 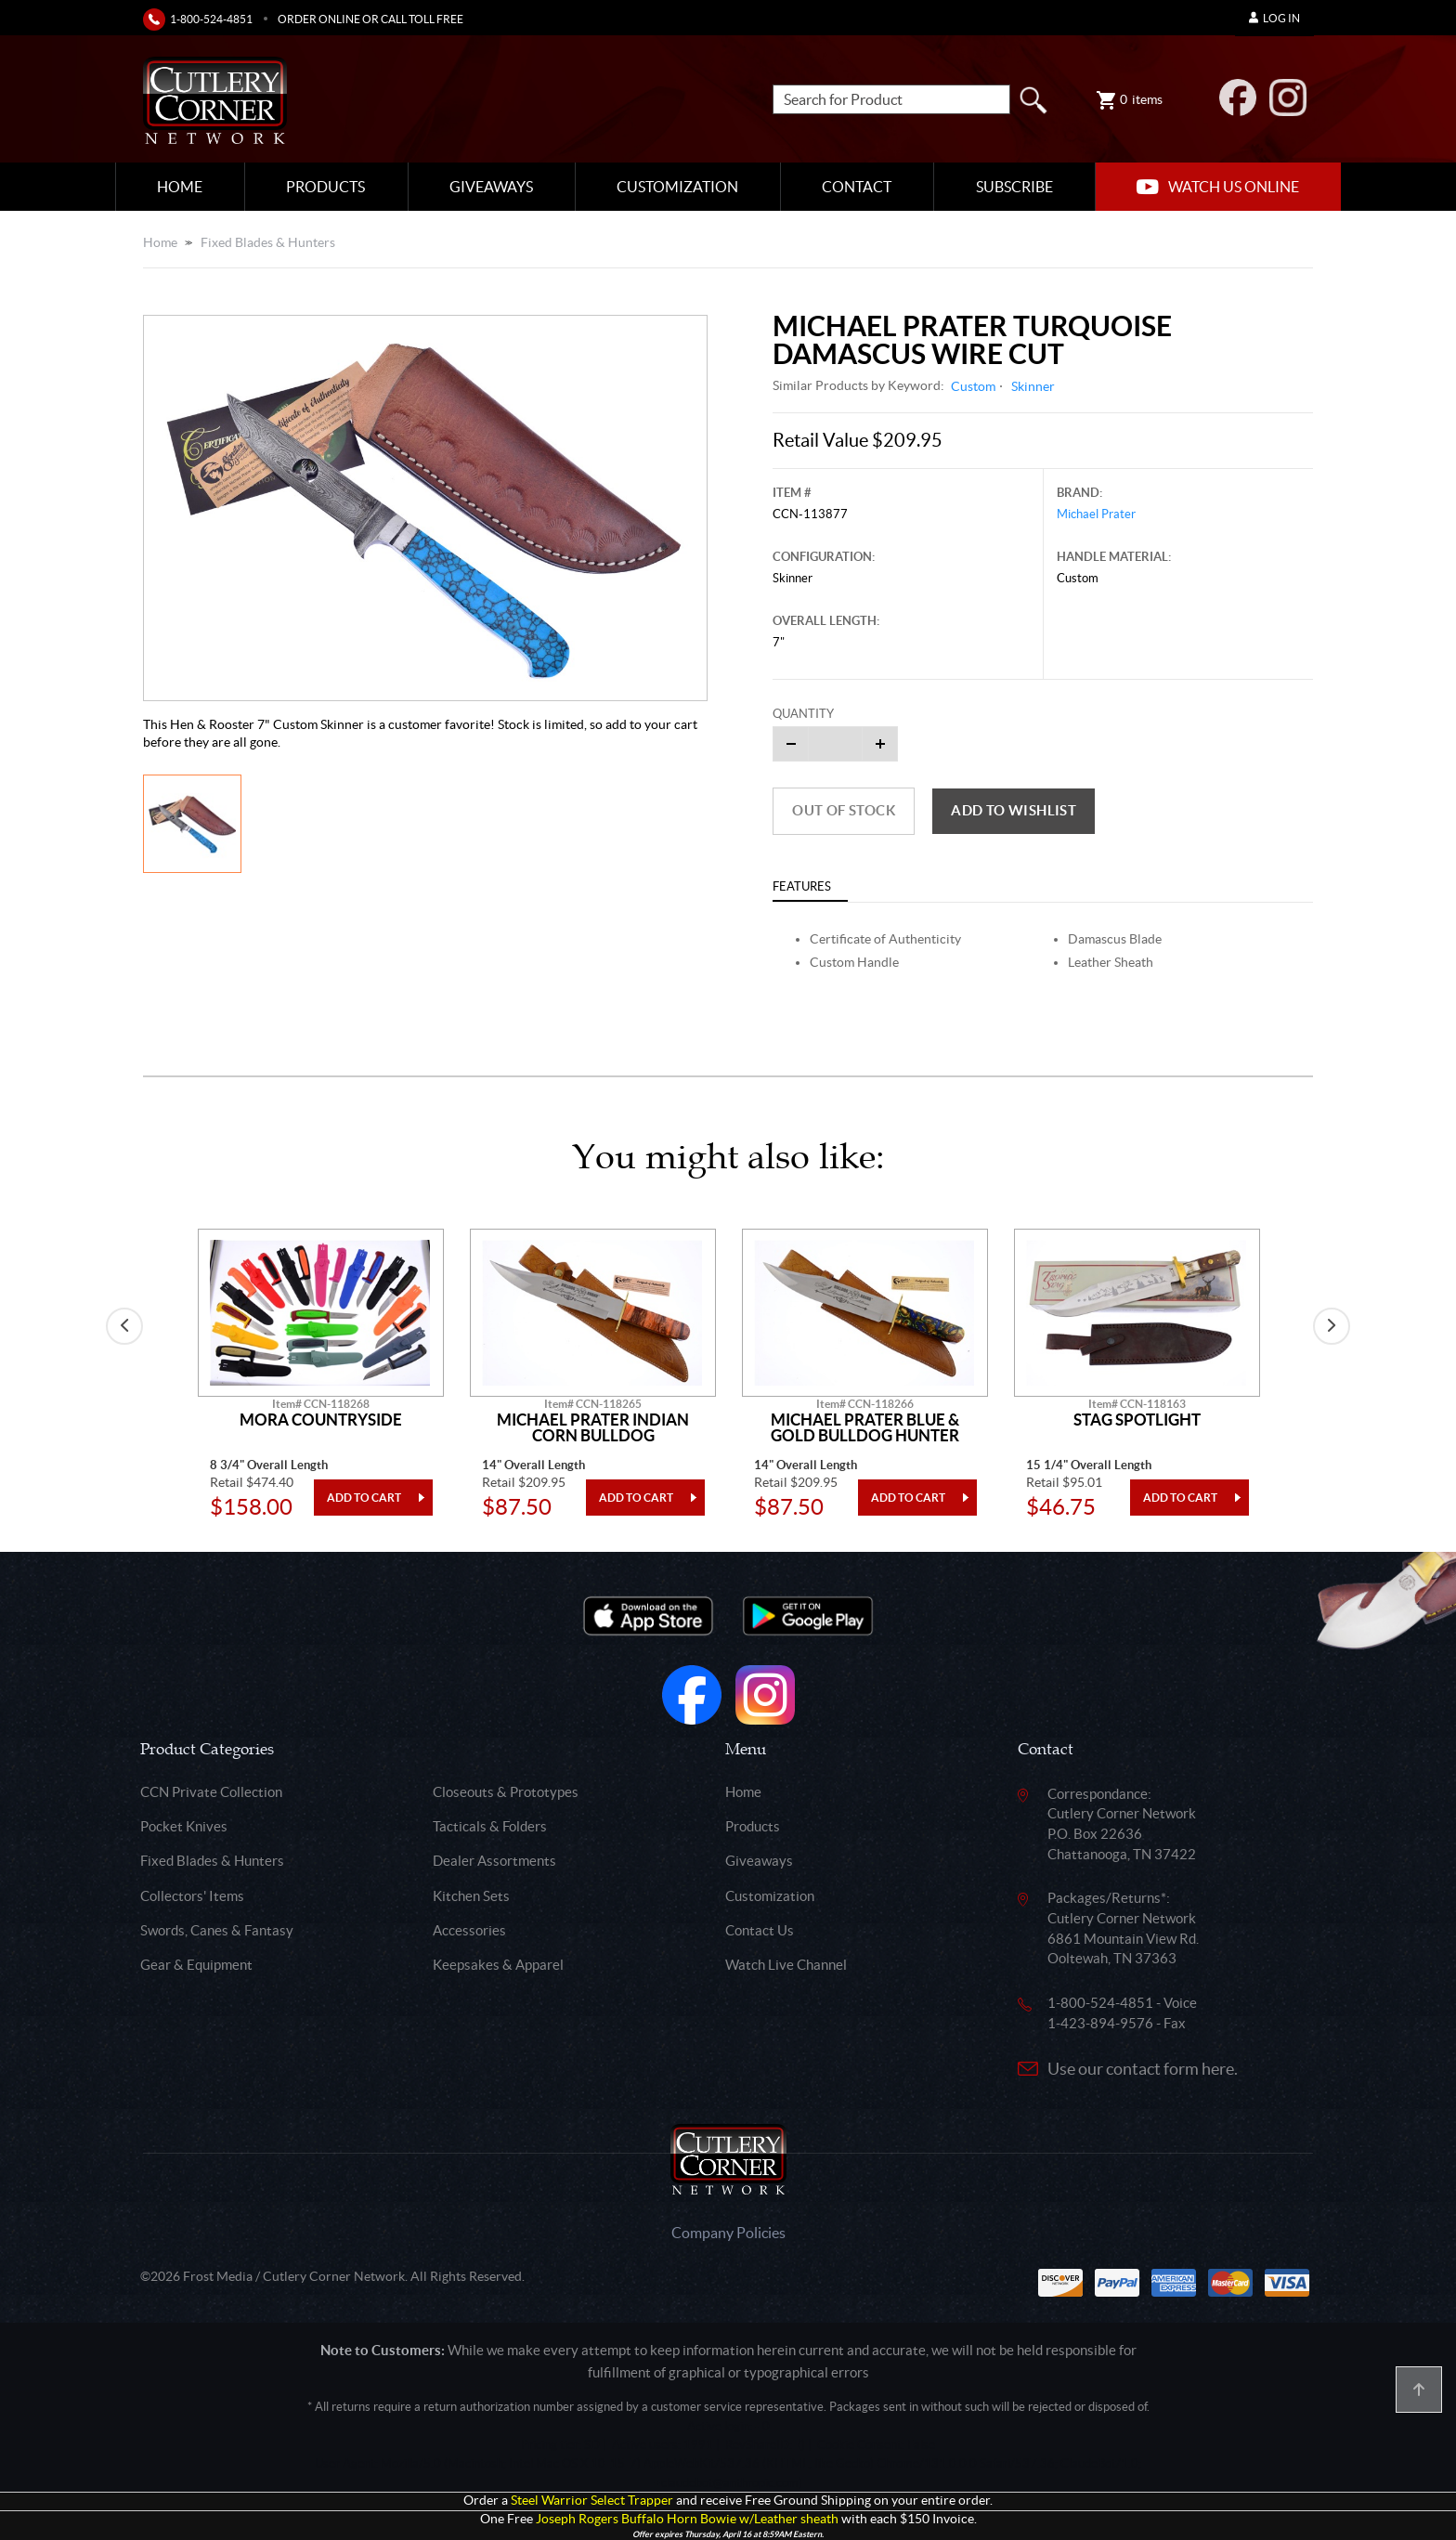 I want to click on Michael Prater, so click(x=1096, y=514).